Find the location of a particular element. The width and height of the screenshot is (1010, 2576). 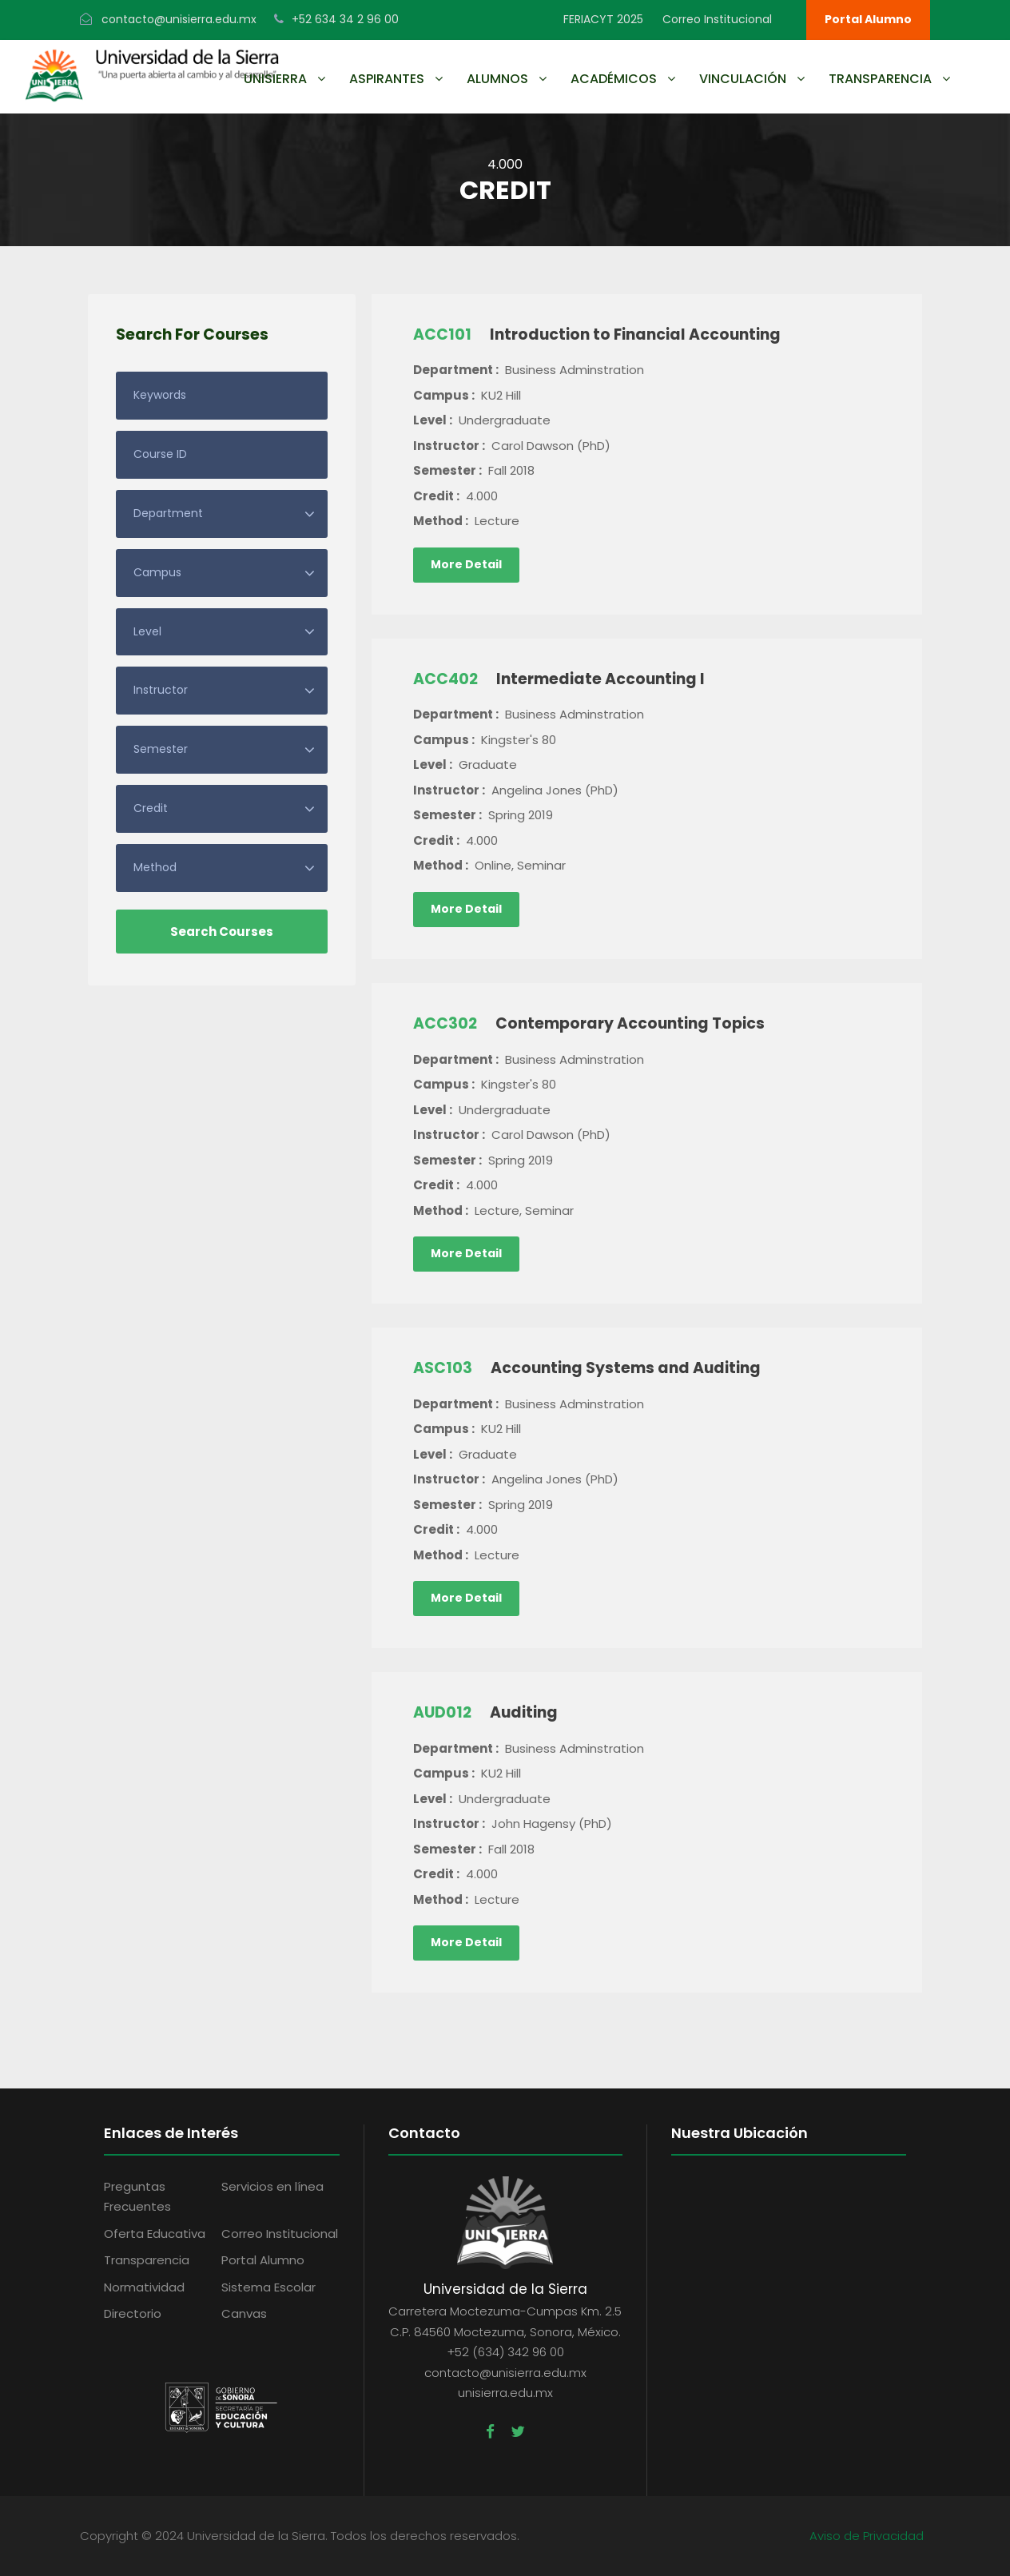

More Detail is located at coordinates (466, 564).